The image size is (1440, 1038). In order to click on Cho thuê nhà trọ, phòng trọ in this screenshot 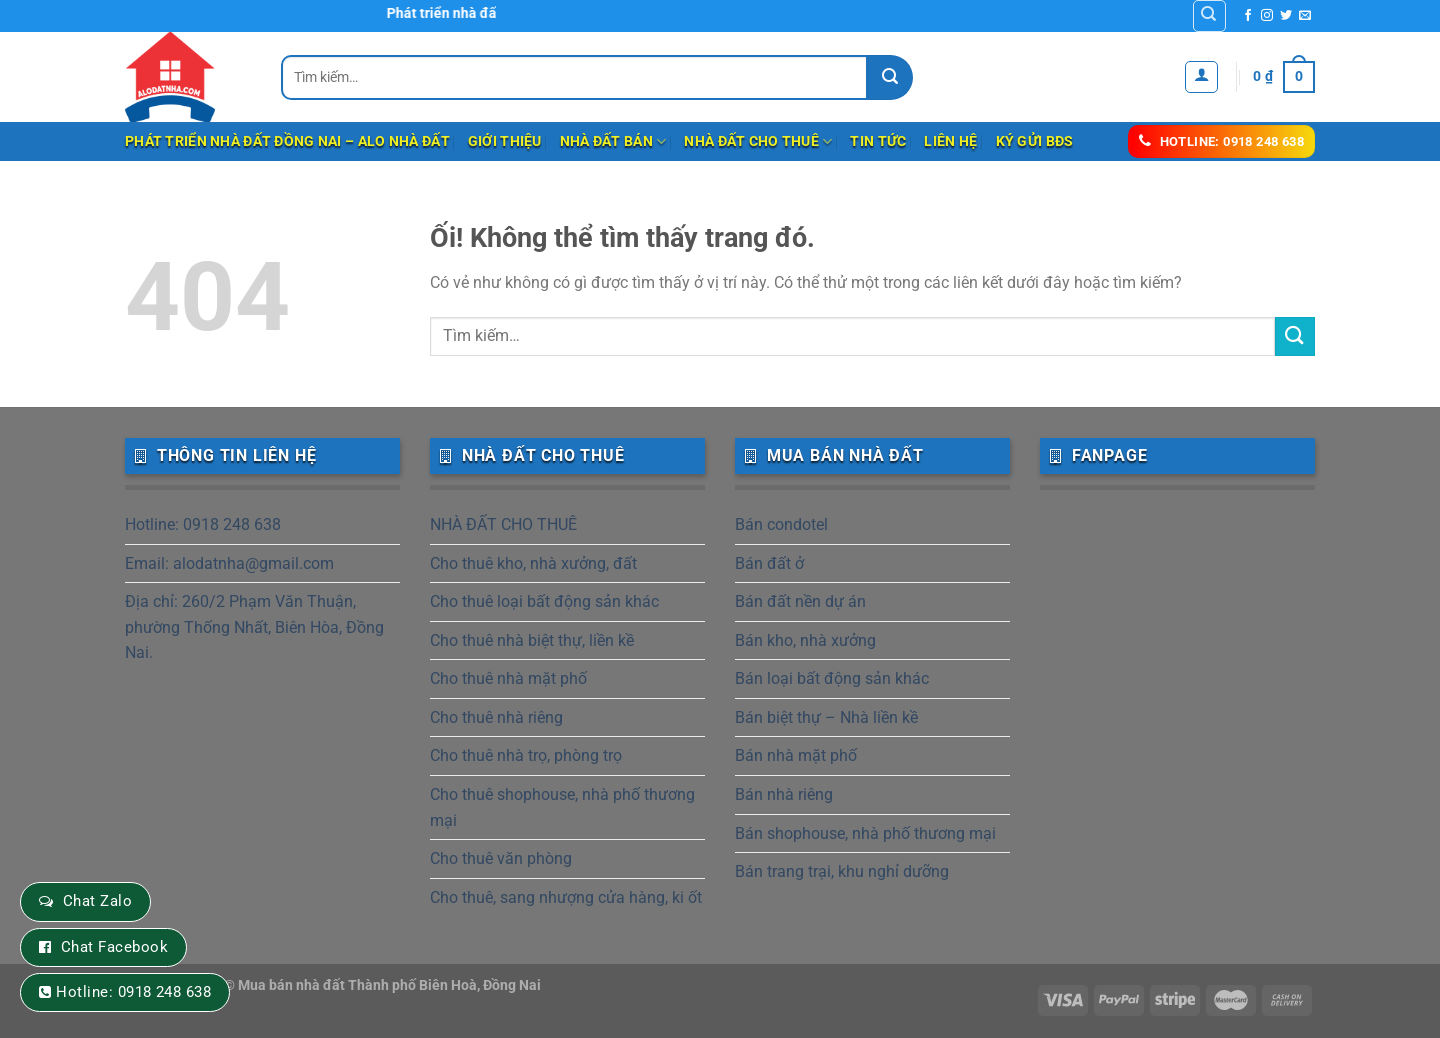, I will do `click(526, 755)`.